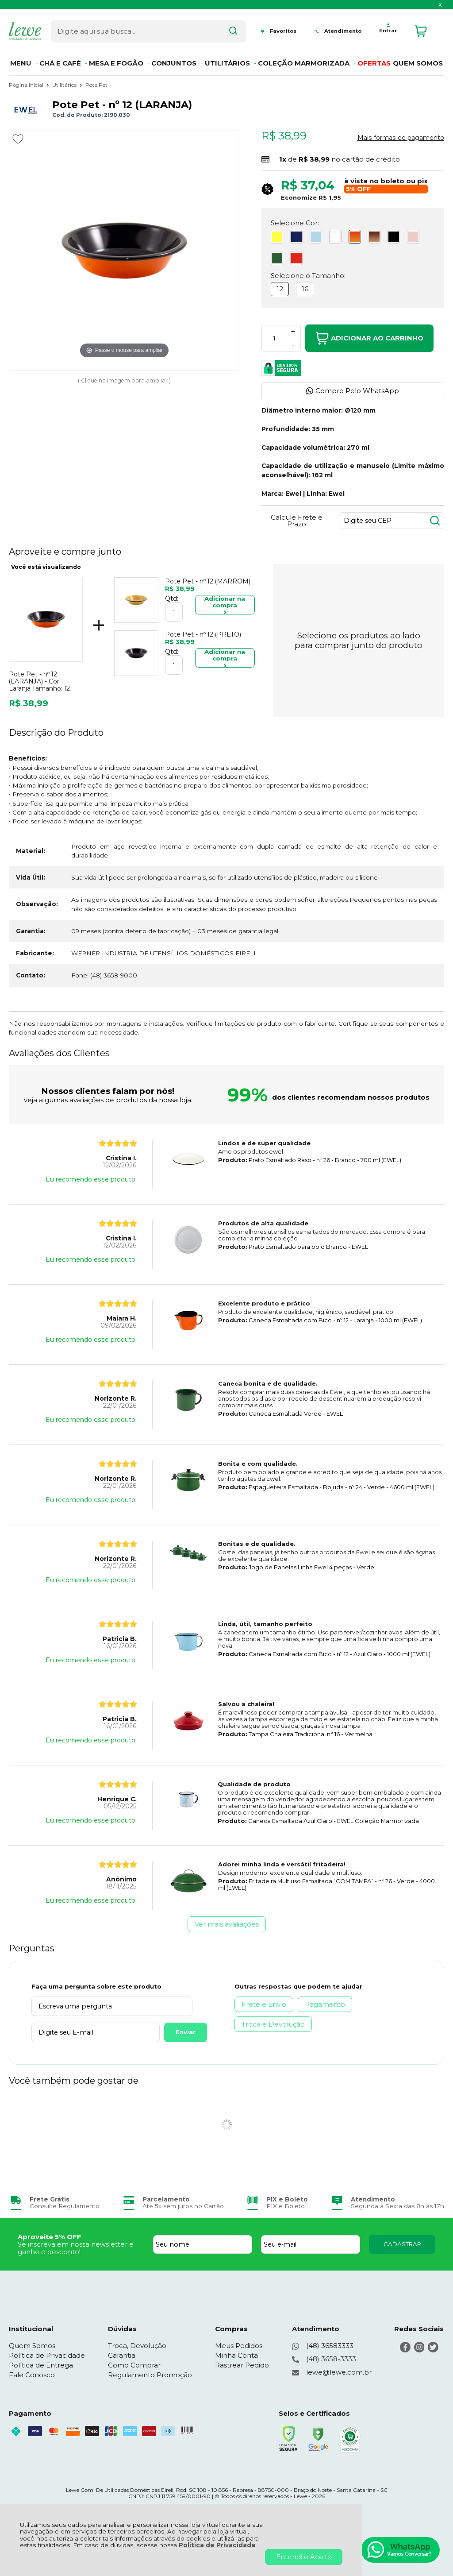 The width and height of the screenshot is (453, 2576). Describe the element at coordinates (369, 338) in the screenshot. I see `Adicionar ao Carrinho` at that location.